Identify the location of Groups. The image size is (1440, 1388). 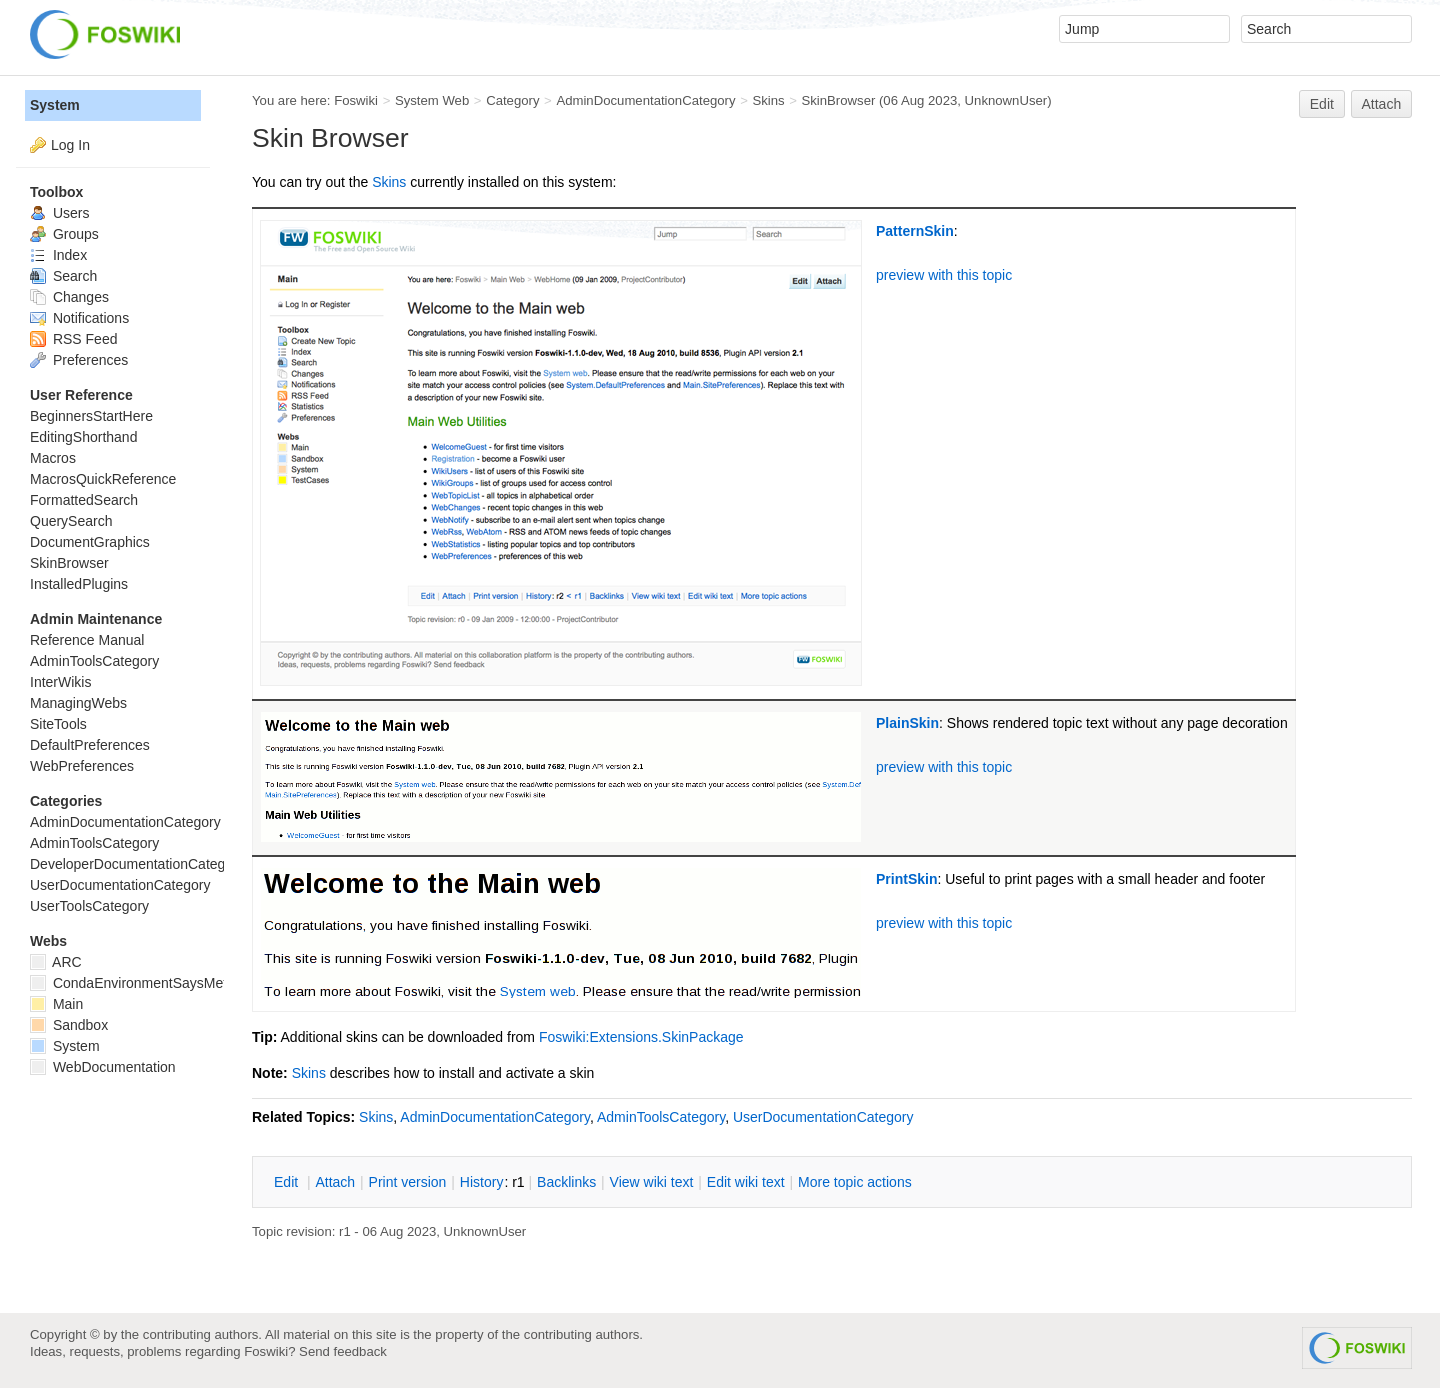
(64, 234).